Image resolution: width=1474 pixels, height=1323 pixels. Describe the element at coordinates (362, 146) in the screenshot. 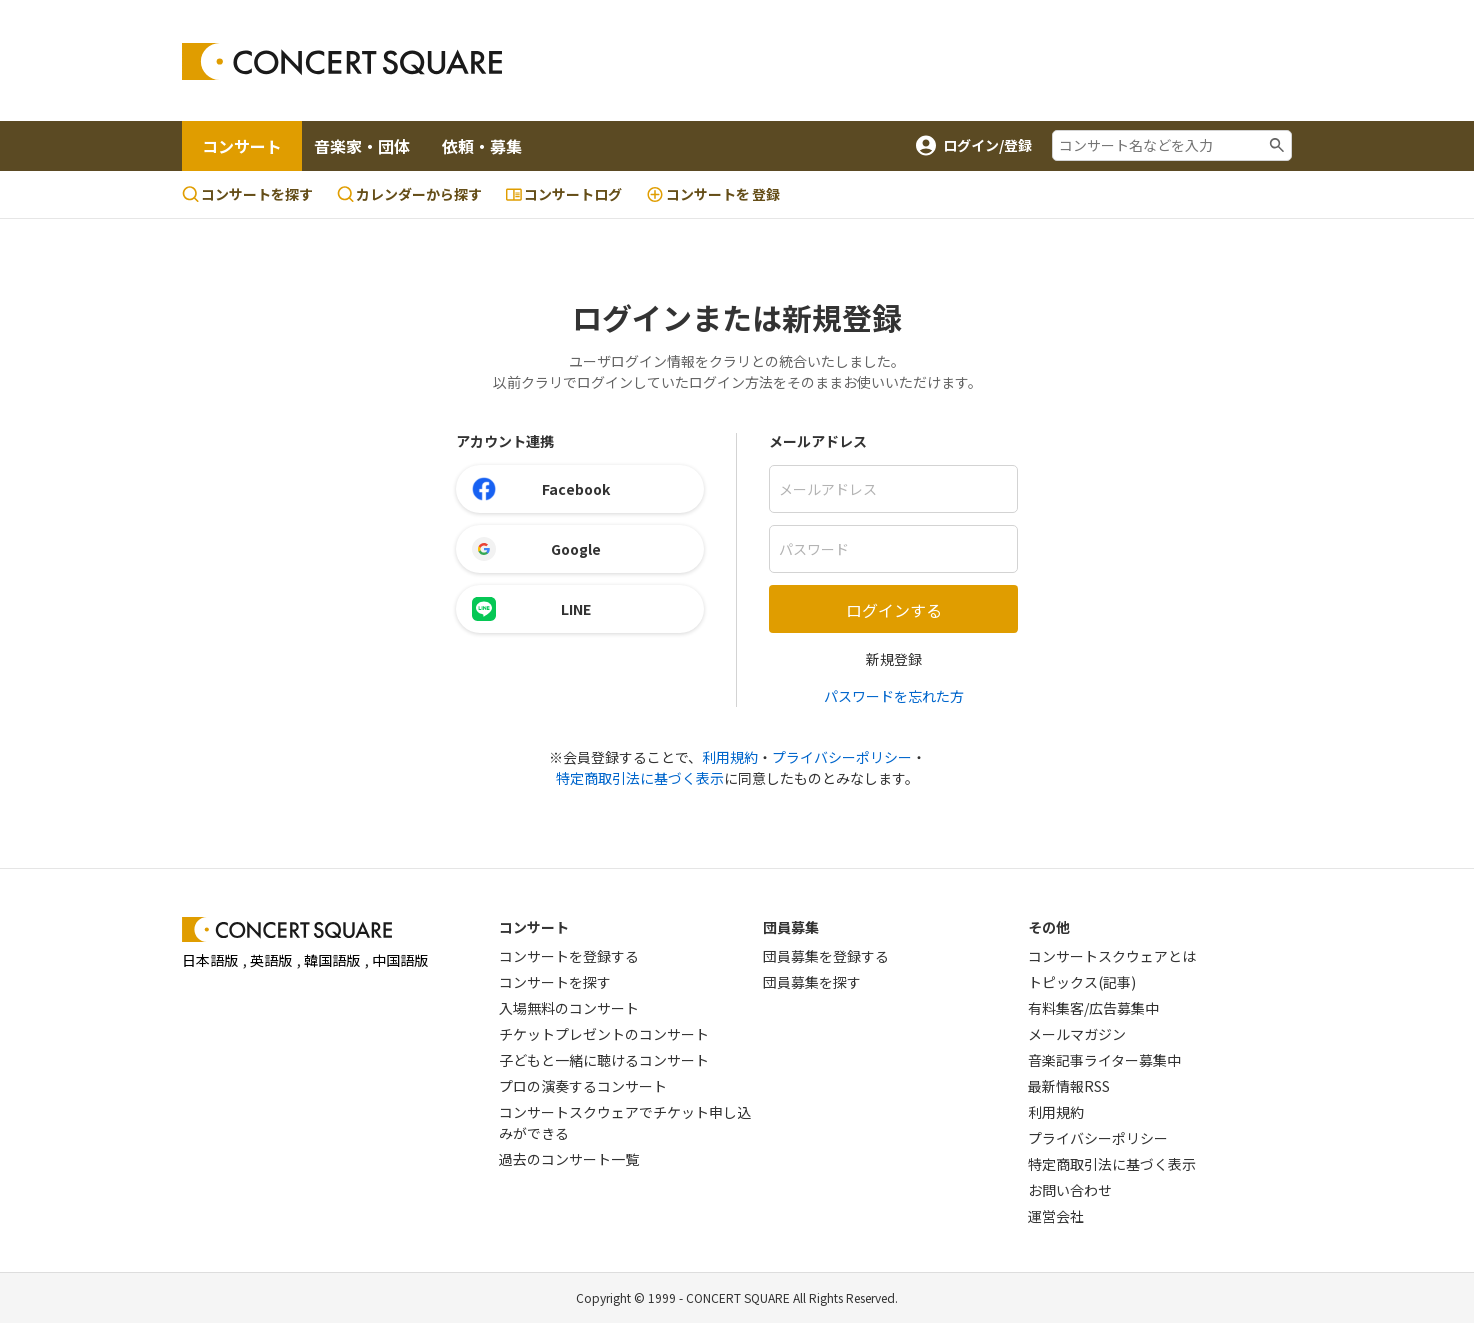

I see `音楽家・団体` at that location.